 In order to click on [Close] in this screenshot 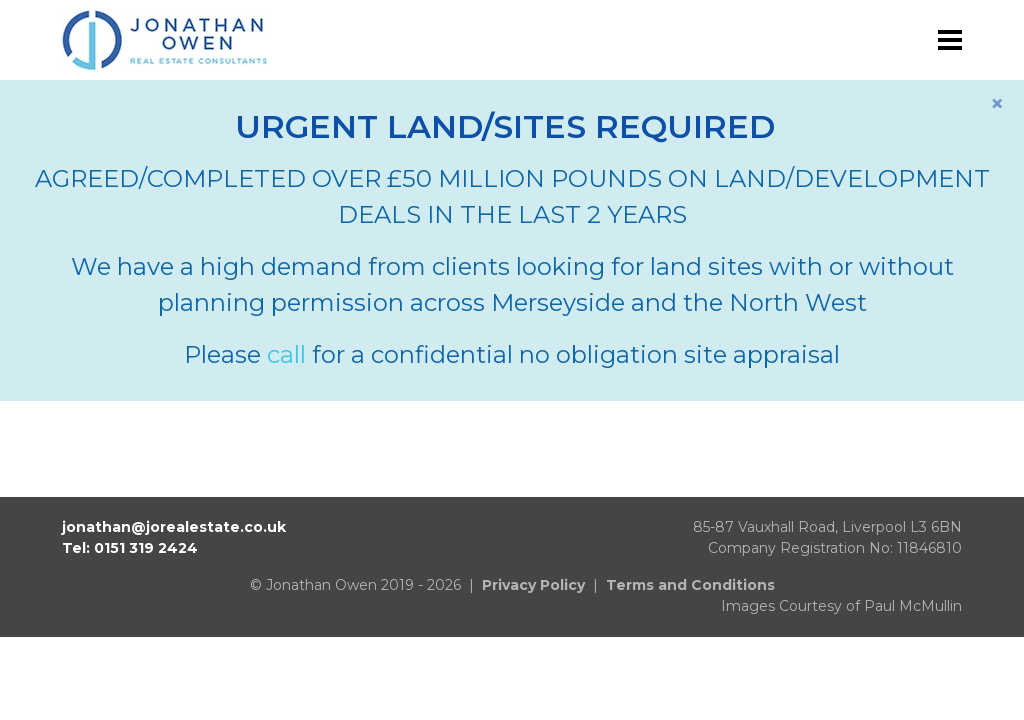, I will do `click(997, 104)`.